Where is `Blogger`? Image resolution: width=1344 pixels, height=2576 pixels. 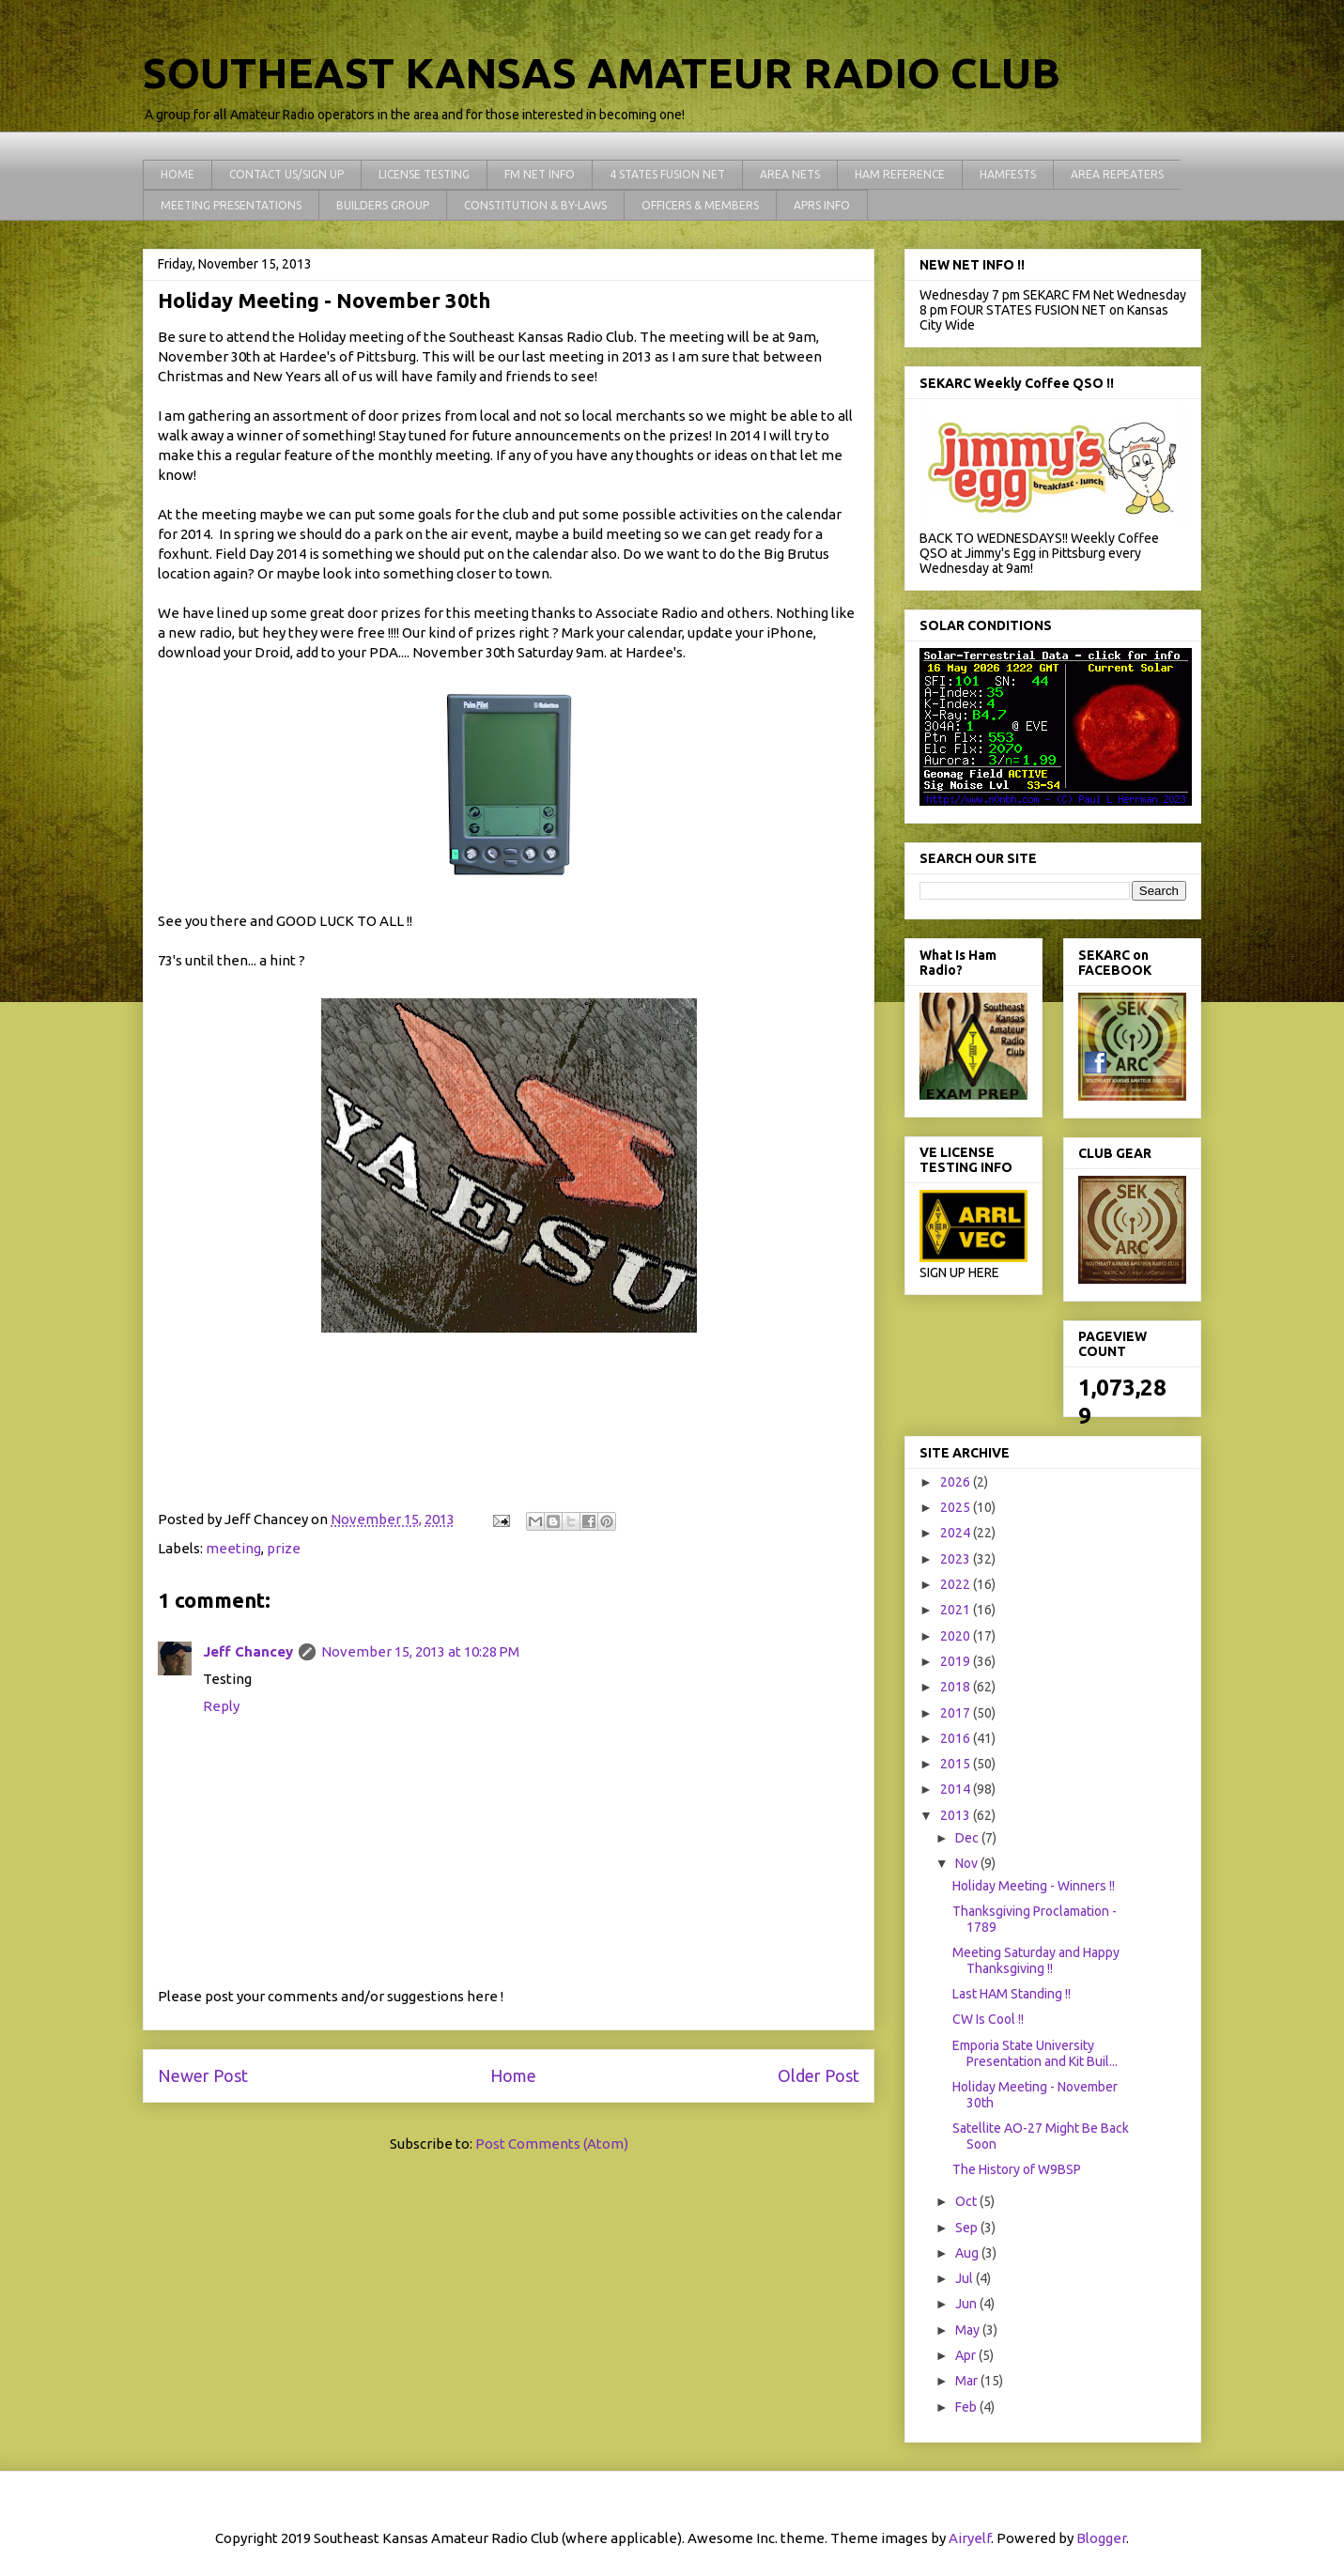
Blogger is located at coordinates (1101, 2538).